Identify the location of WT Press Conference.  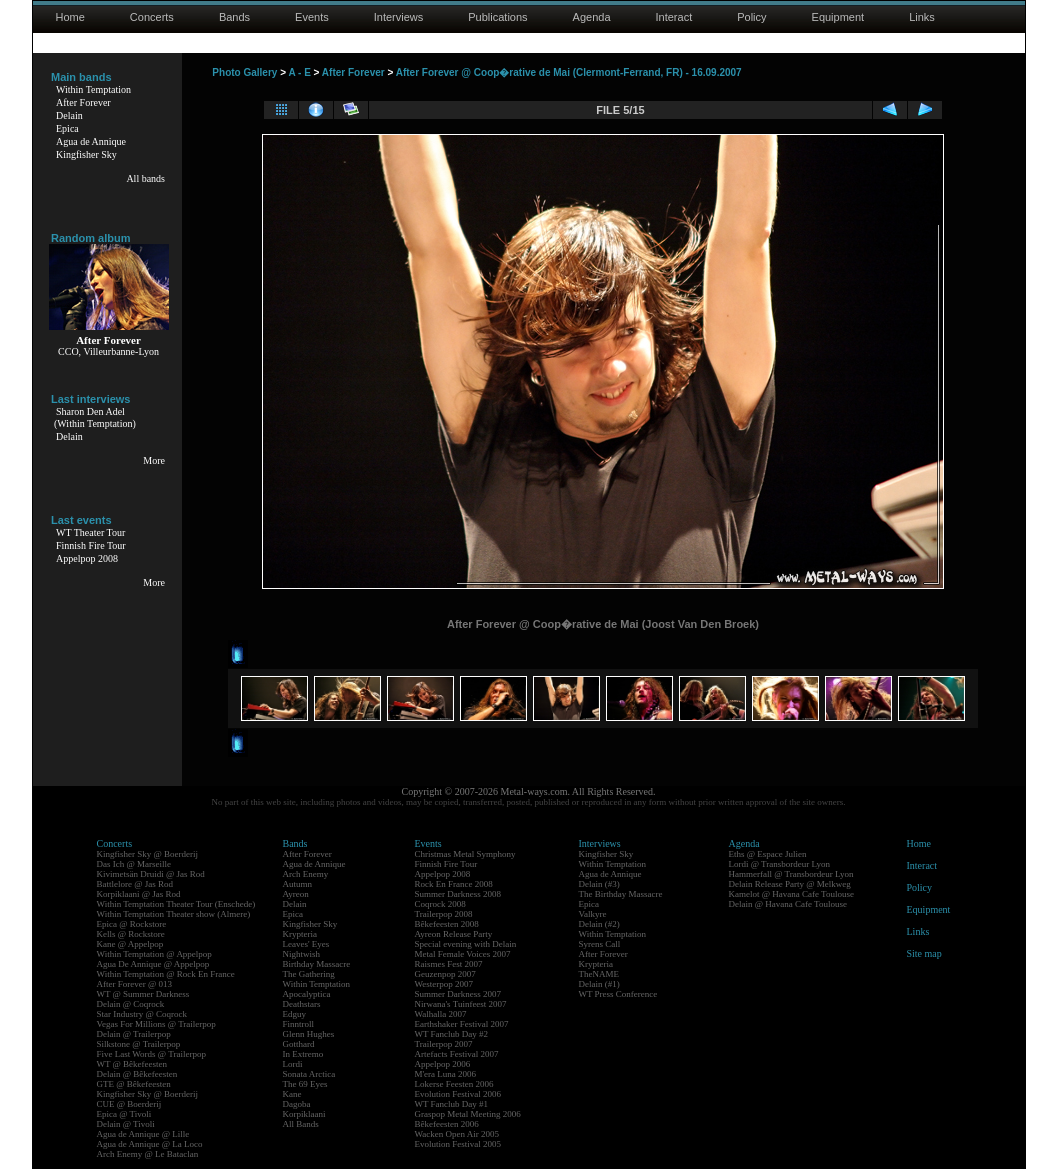
(618, 994).